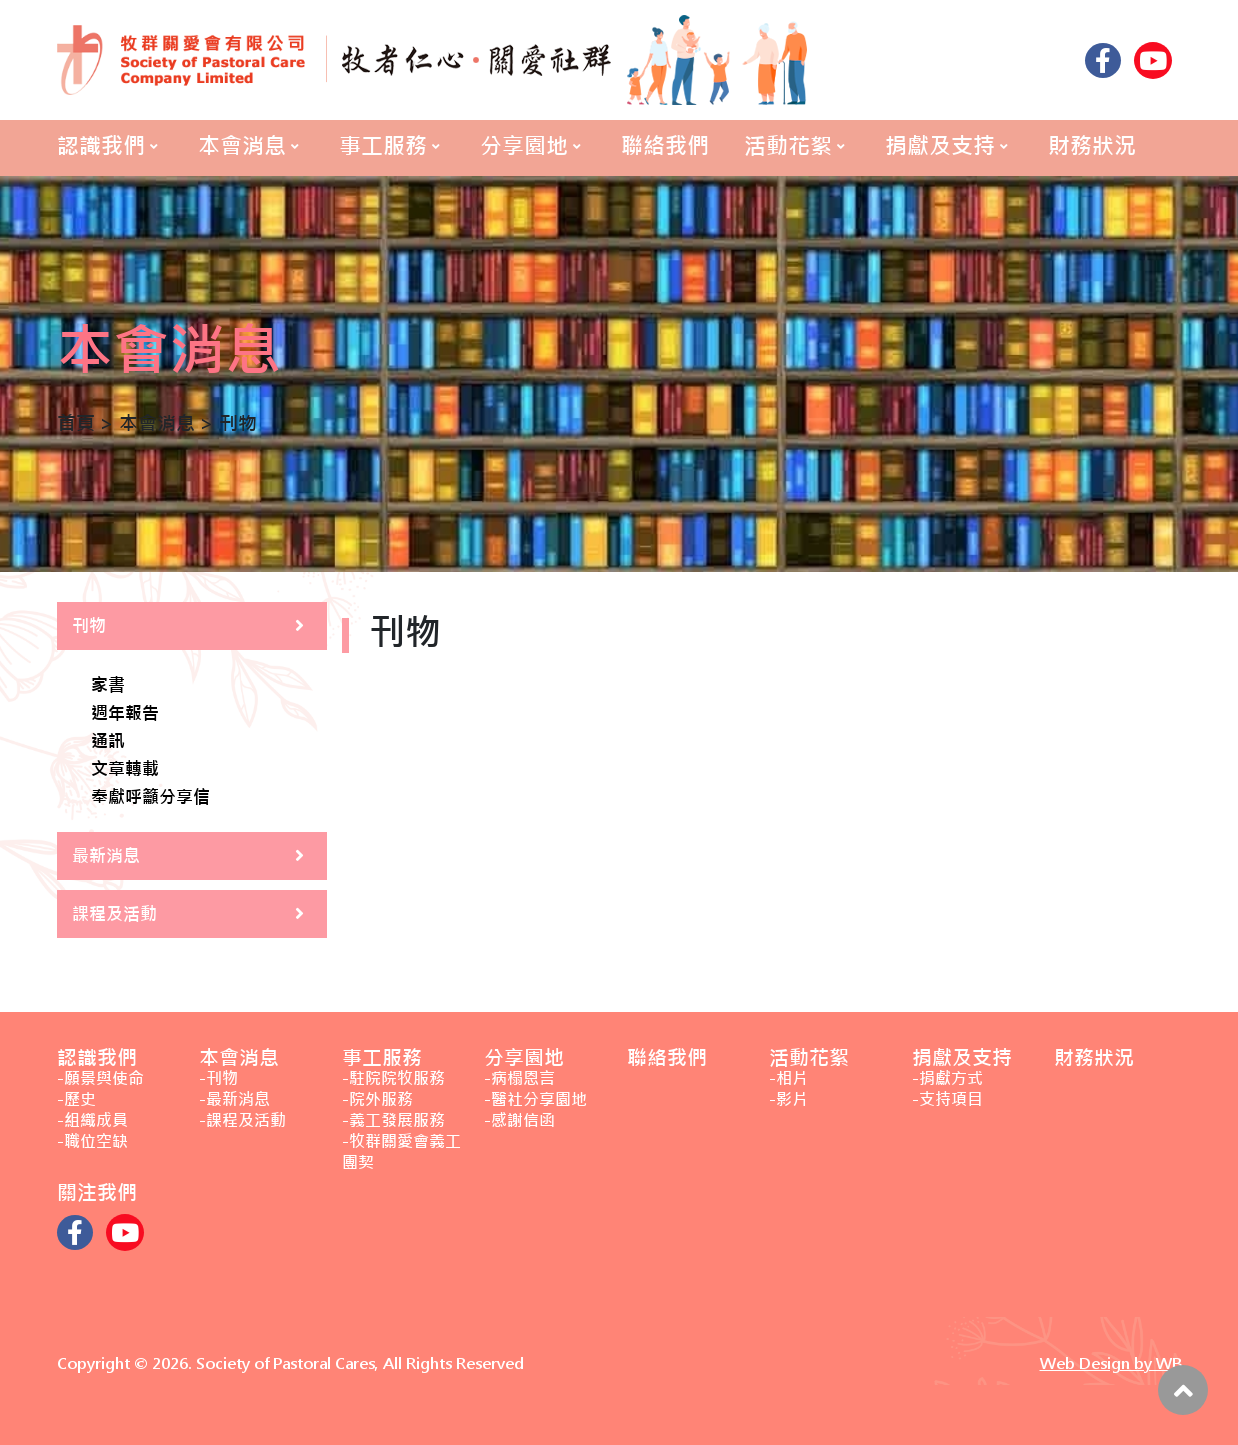 The image size is (1238, 1445). What do you see at coordinates (519, 1078) in the screenshot?
I see `-病榻恩言` at bounding box center [519, 1078].